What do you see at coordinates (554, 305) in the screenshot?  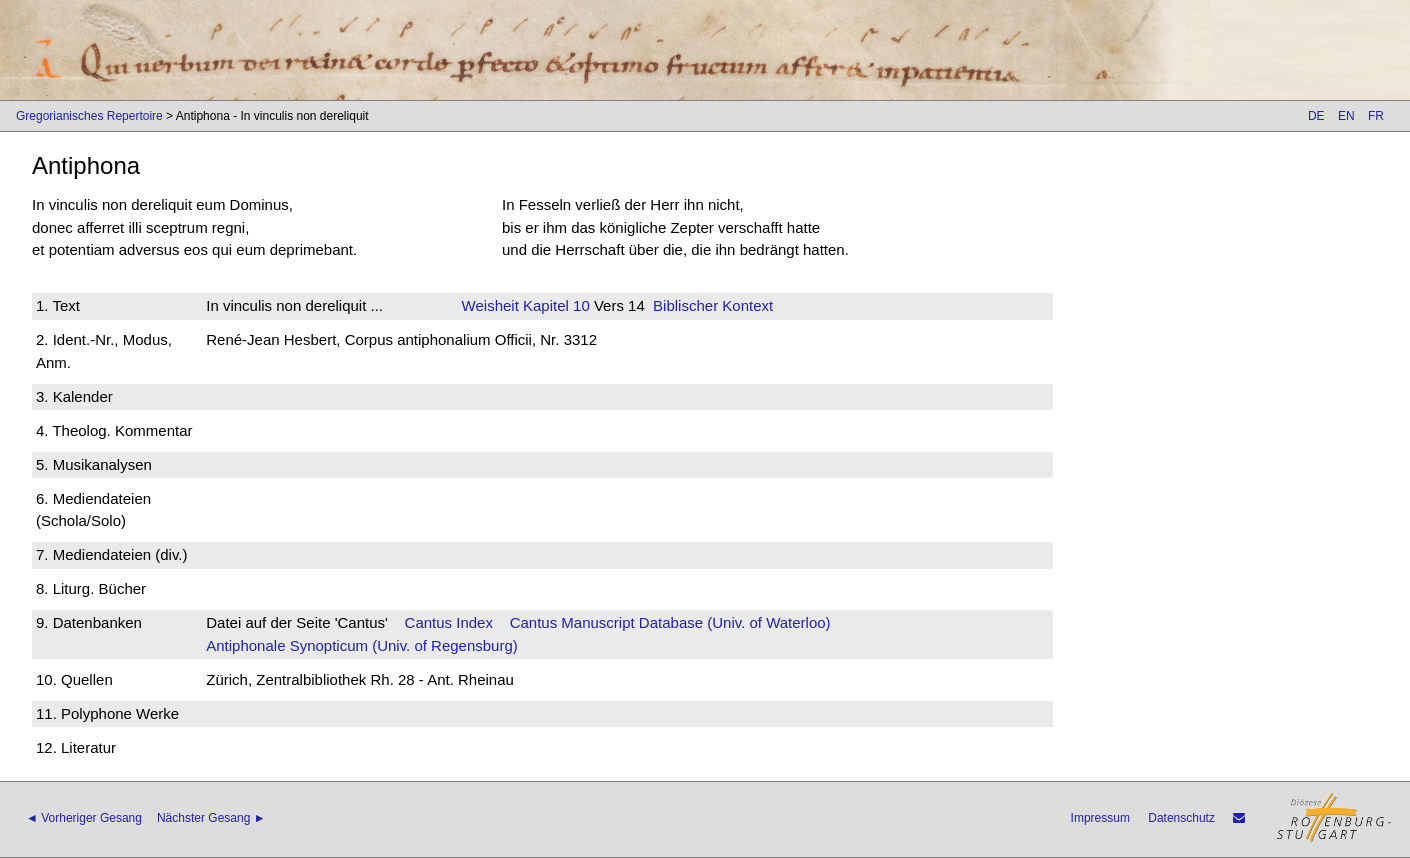 I see `Kapitel 10` at bounding box center [554, 305].